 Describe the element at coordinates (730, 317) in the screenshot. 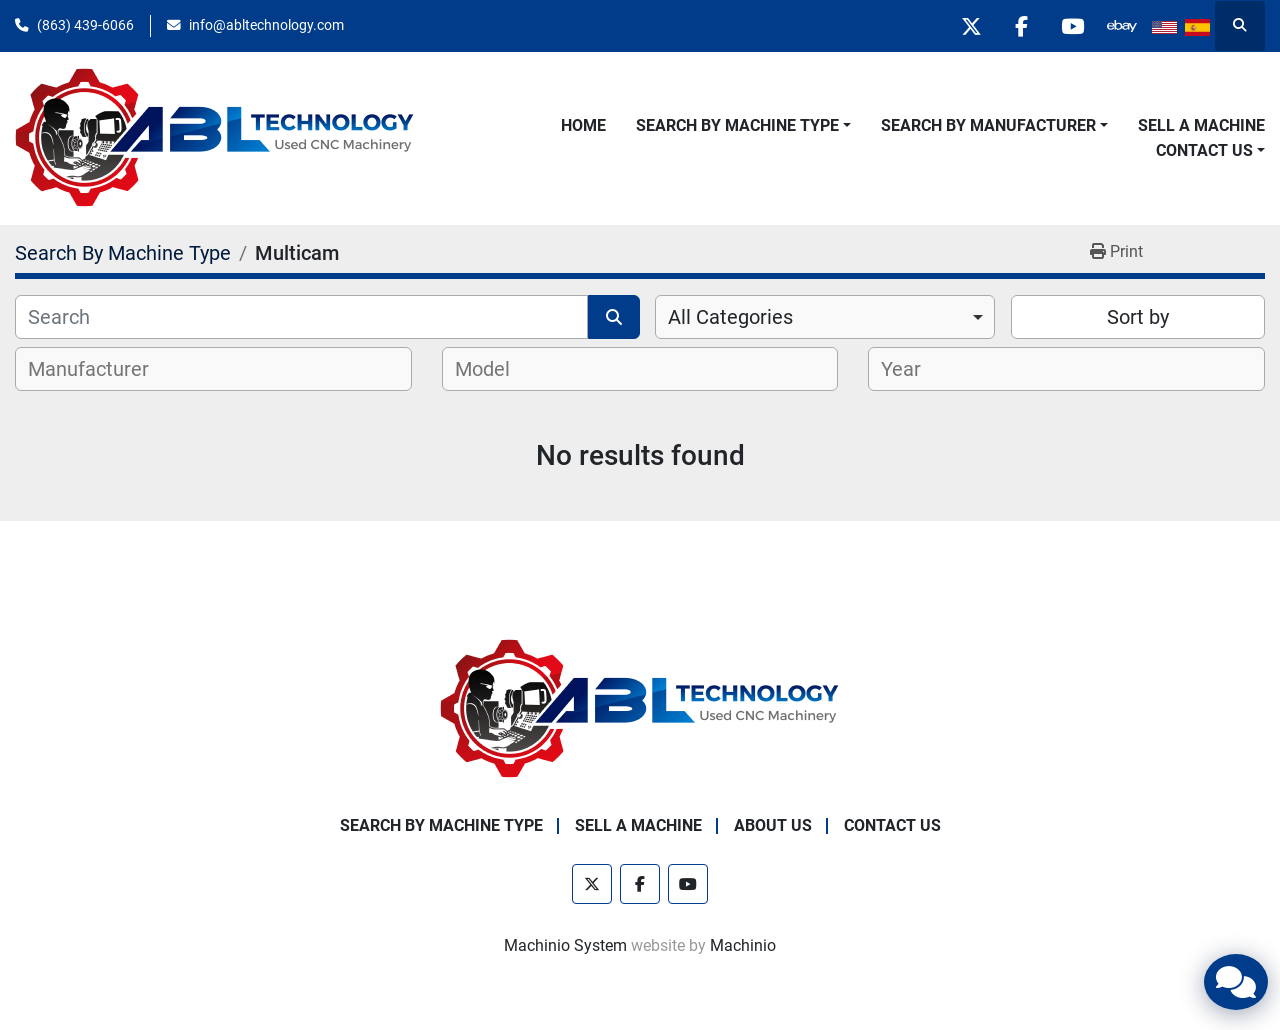

I see `All Categories [option]` at that location.